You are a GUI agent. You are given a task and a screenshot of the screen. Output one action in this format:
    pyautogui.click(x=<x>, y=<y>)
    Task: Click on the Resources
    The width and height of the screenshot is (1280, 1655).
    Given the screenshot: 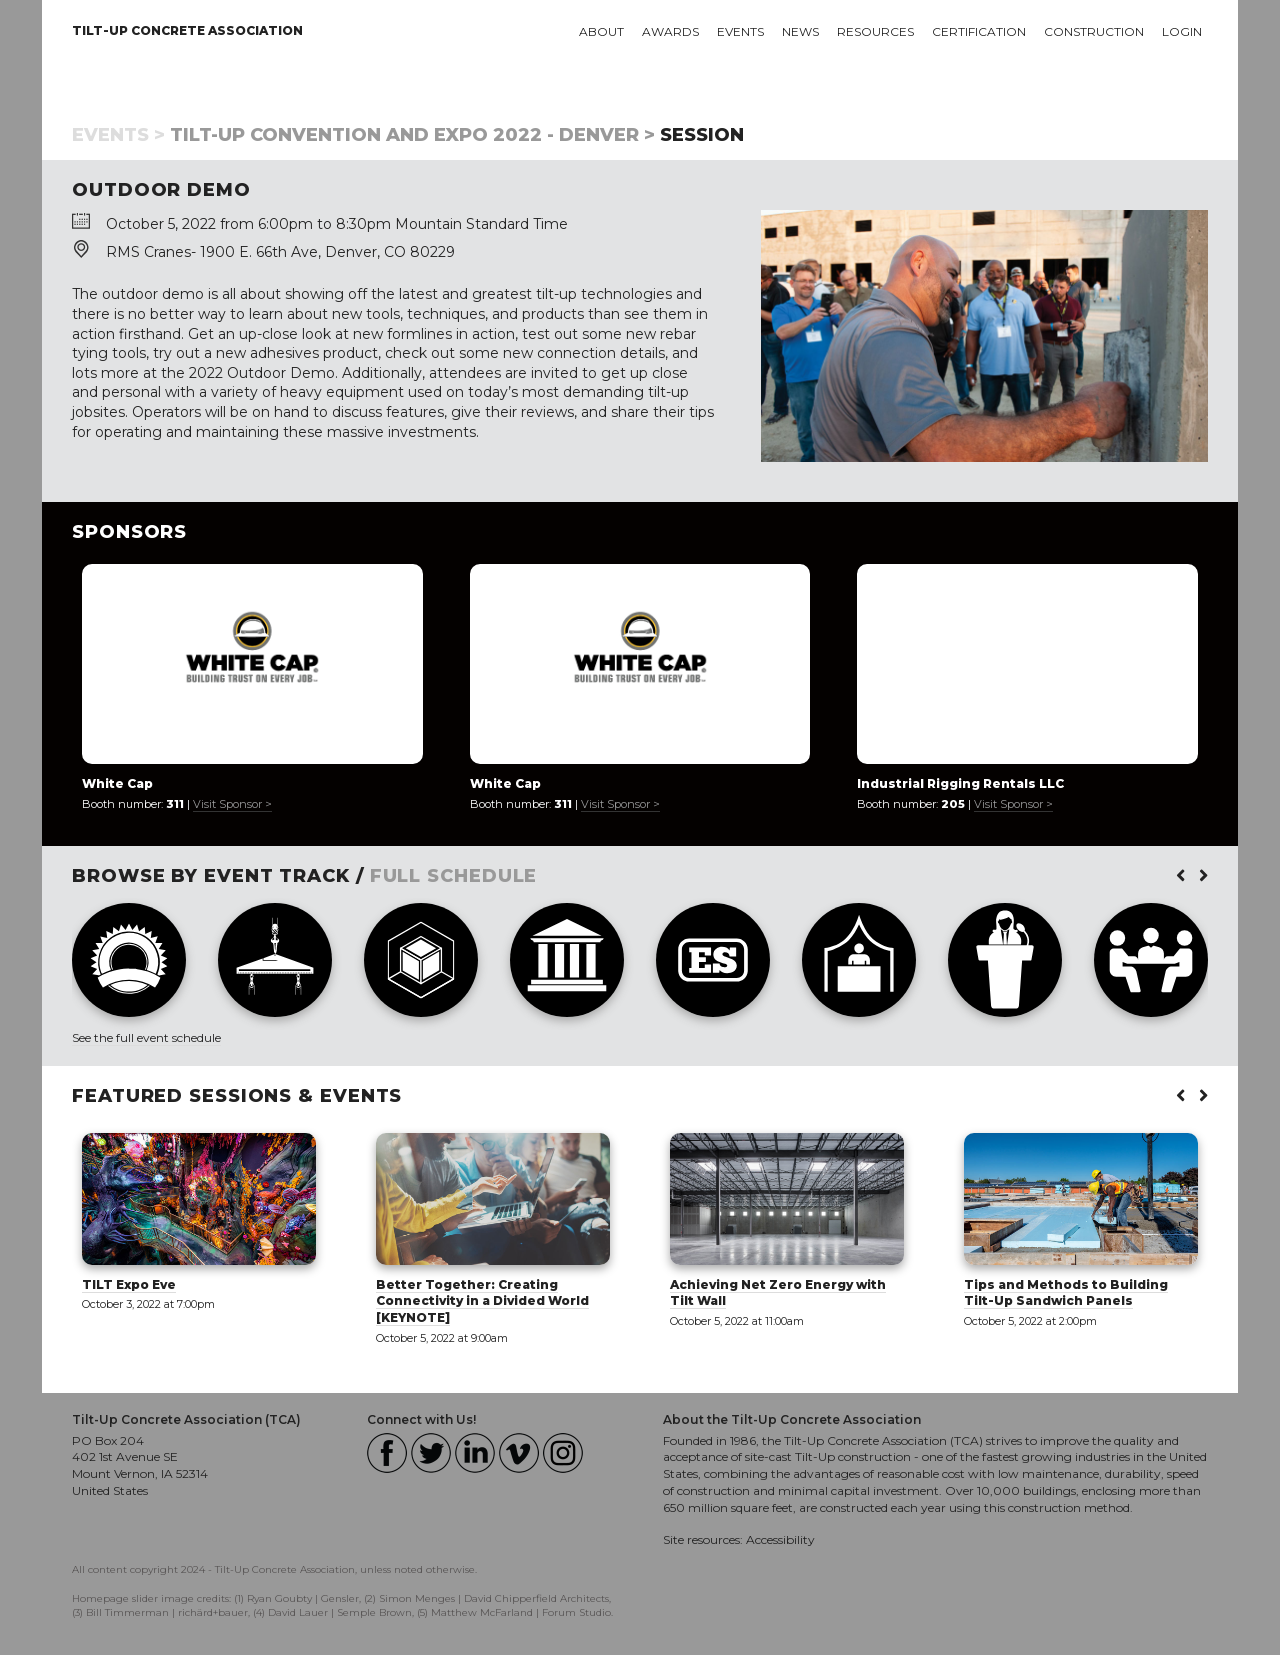 What is the action you would take?
    pyautogui.click(x=875, y=31)
    